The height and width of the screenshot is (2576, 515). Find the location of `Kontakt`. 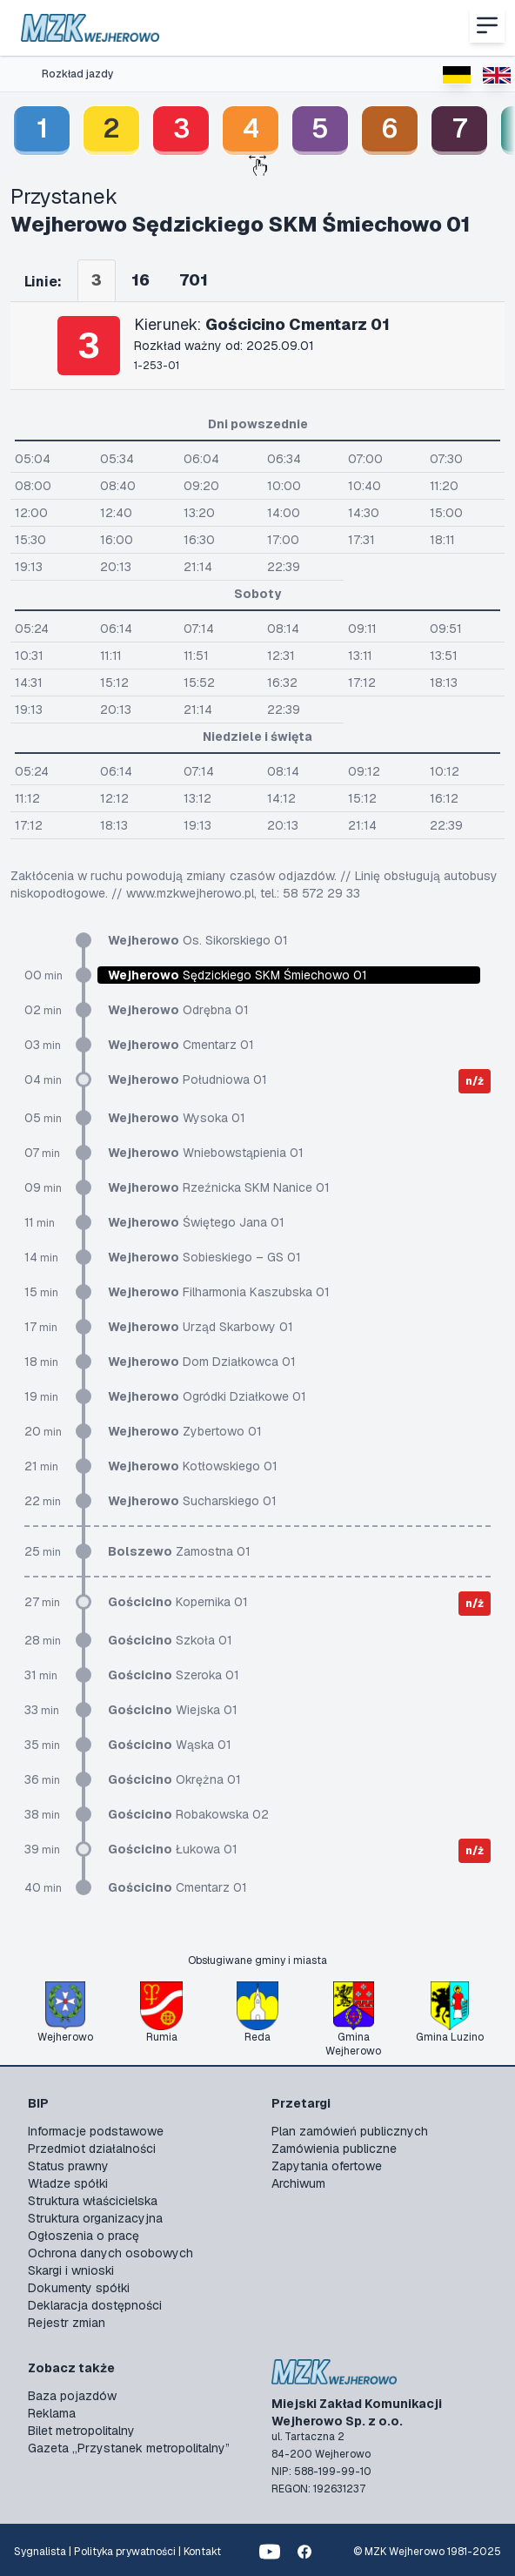

Kontakt is located at coordinates (202, 2552).